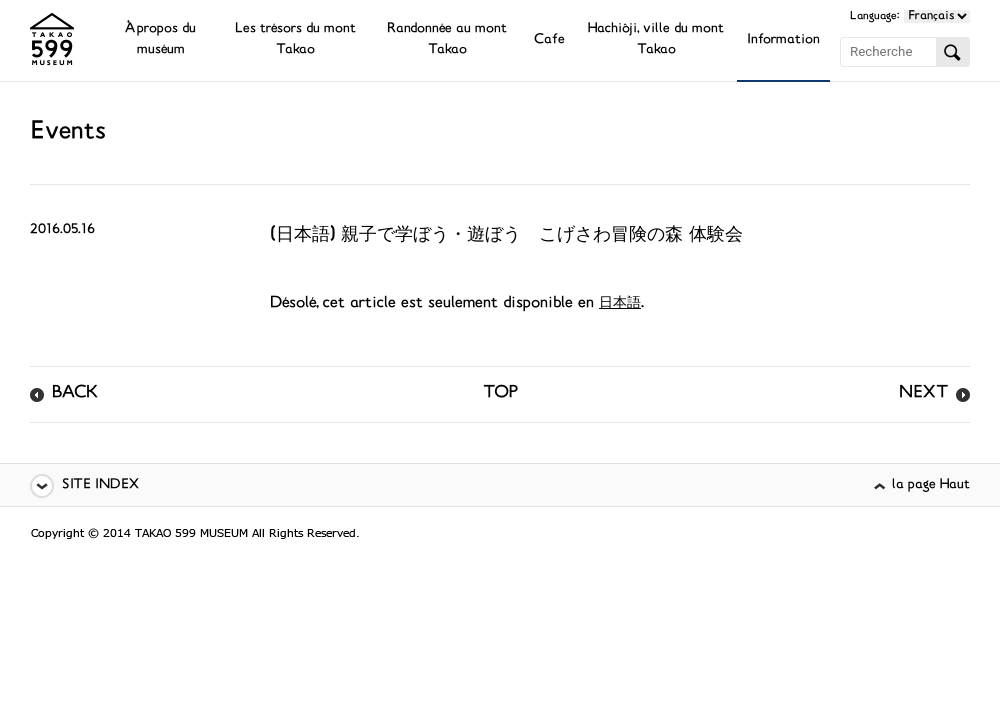  What do you see at coordinates (75, 394) in the screenshot?
I see `BACK` at bounding box center [75, 394].